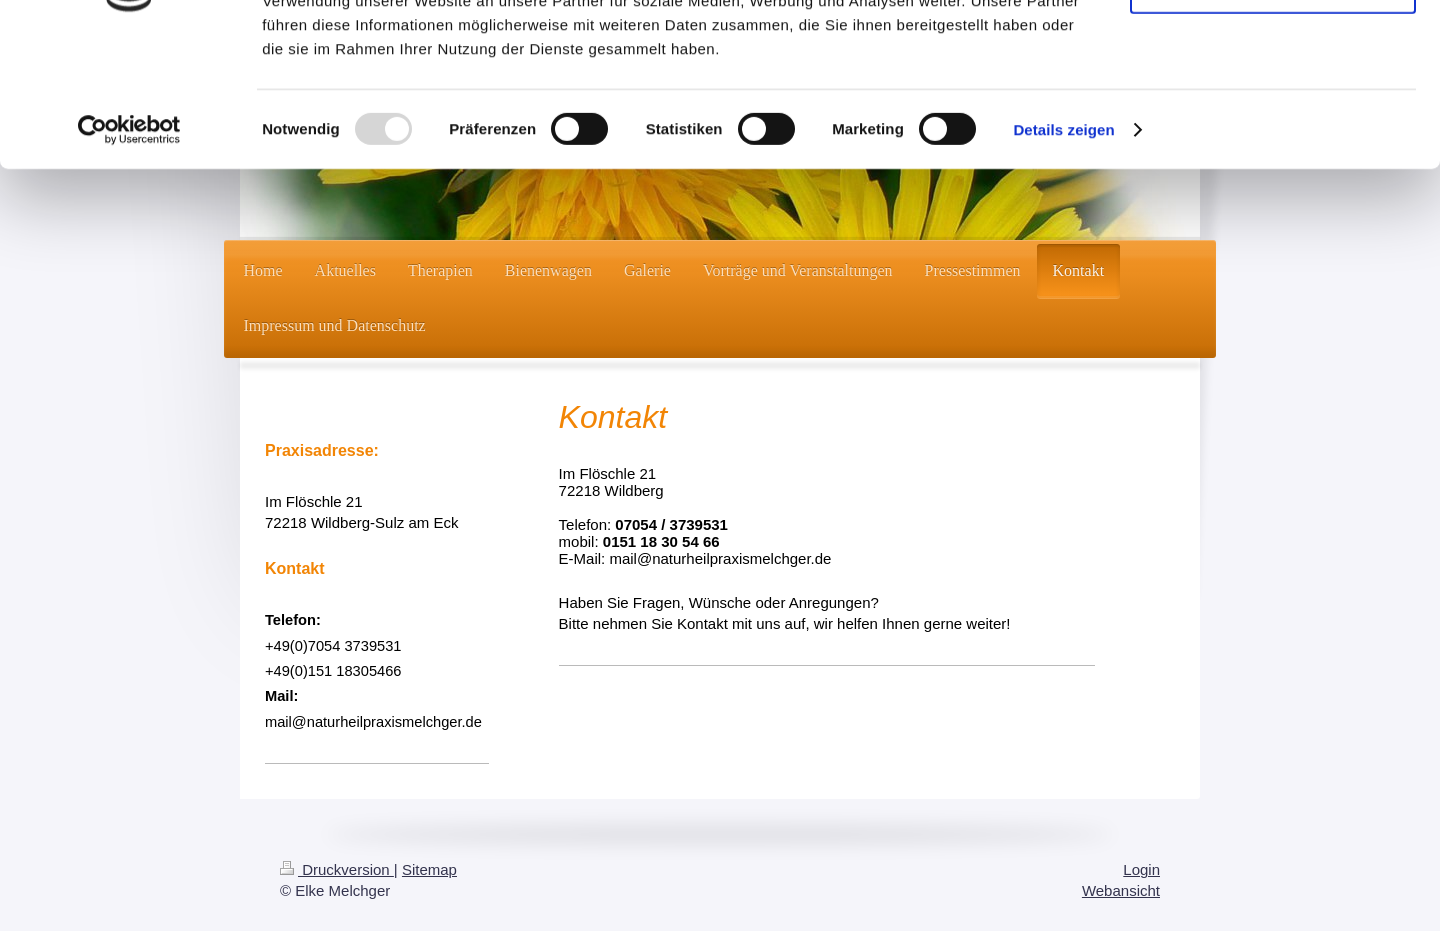 The image size is (1440, 931). I want to click on Cookies zulassen, so click(1273, 49).